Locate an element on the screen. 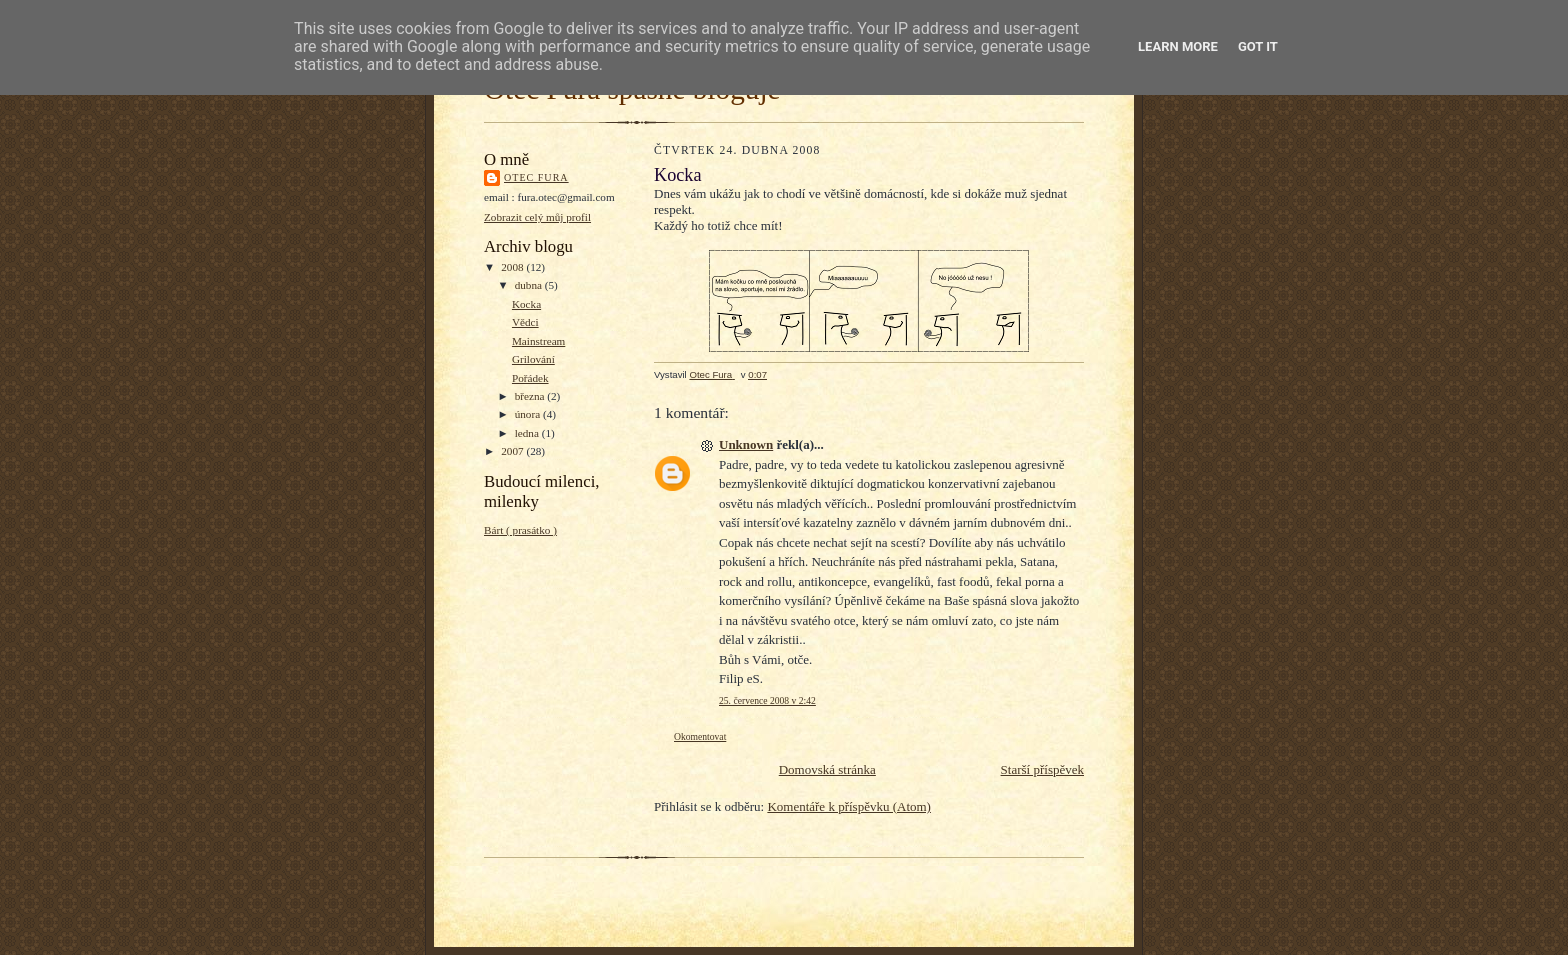 This screenshot has width=1568, height=955. 2007 is located at coordinates (513, 451).